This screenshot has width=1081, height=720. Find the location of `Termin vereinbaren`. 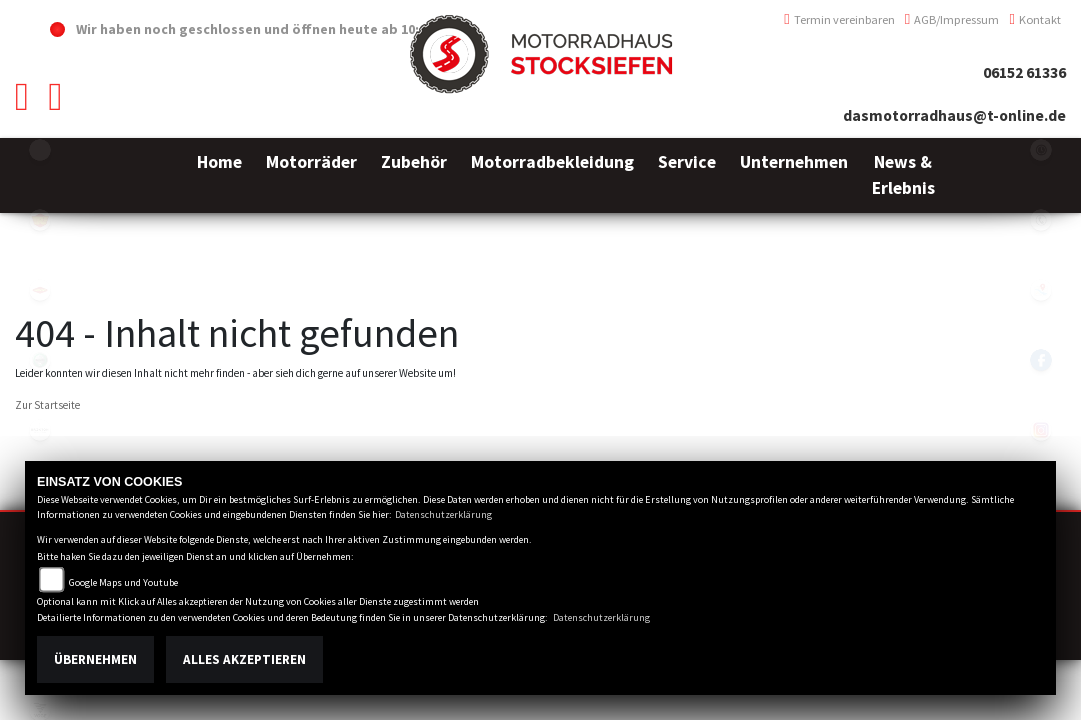

Termin vereinbaren is located at coordinates (839, 19).